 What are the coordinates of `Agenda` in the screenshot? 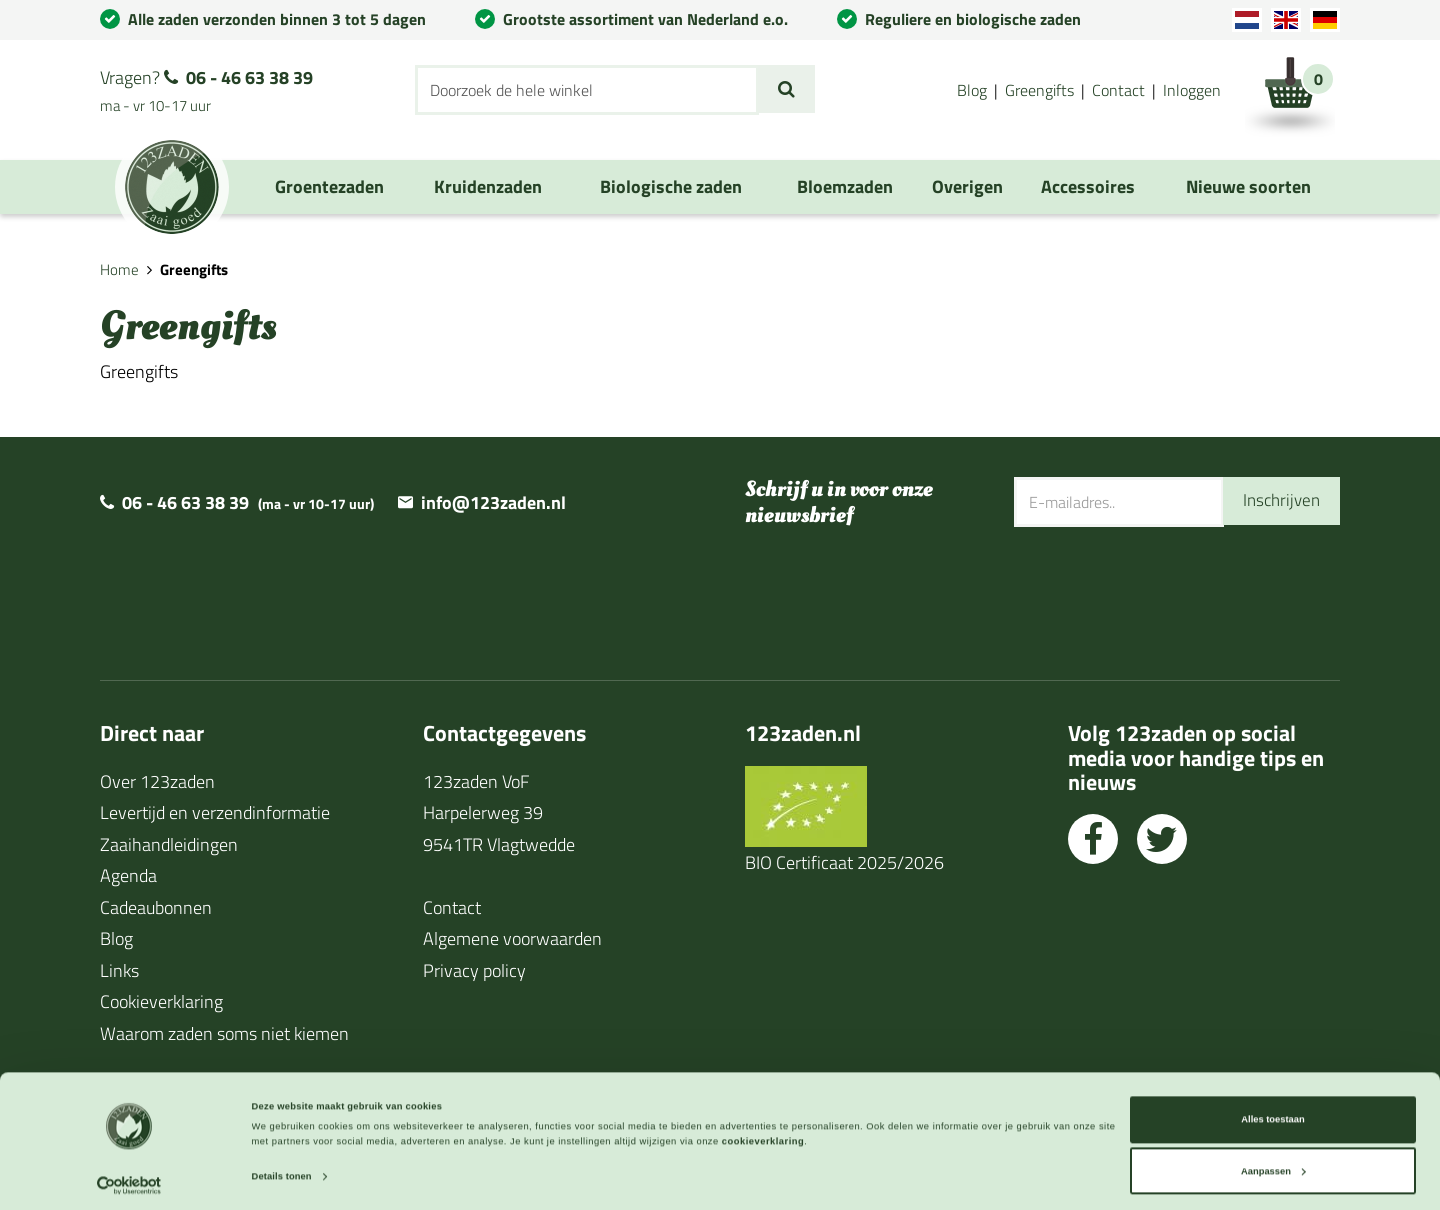 It's located at (128, 875).